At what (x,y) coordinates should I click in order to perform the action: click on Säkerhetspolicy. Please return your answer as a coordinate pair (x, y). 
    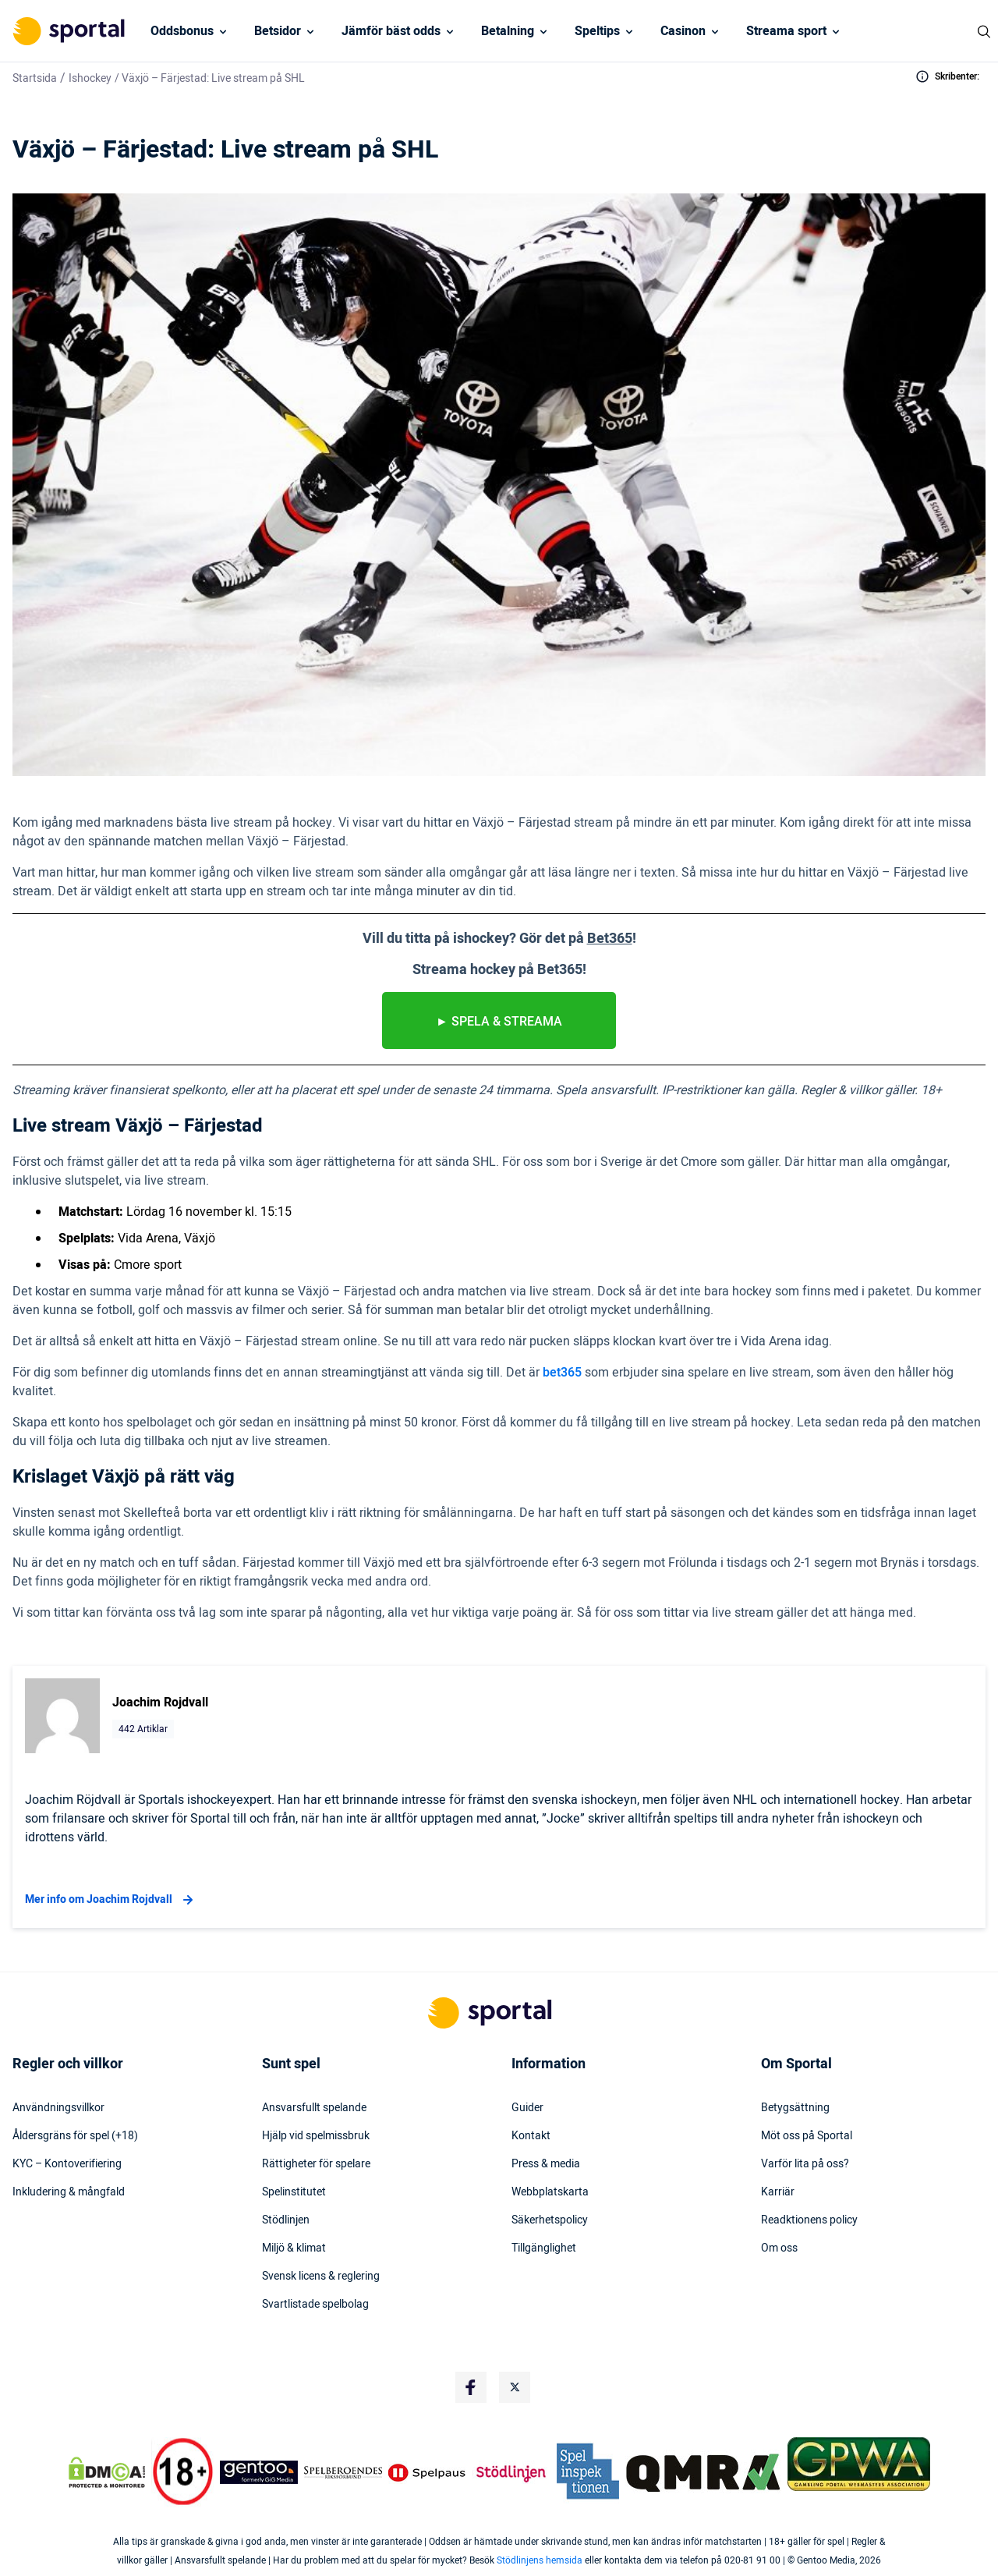
    Looking at the image, I should click on (549, 2220).